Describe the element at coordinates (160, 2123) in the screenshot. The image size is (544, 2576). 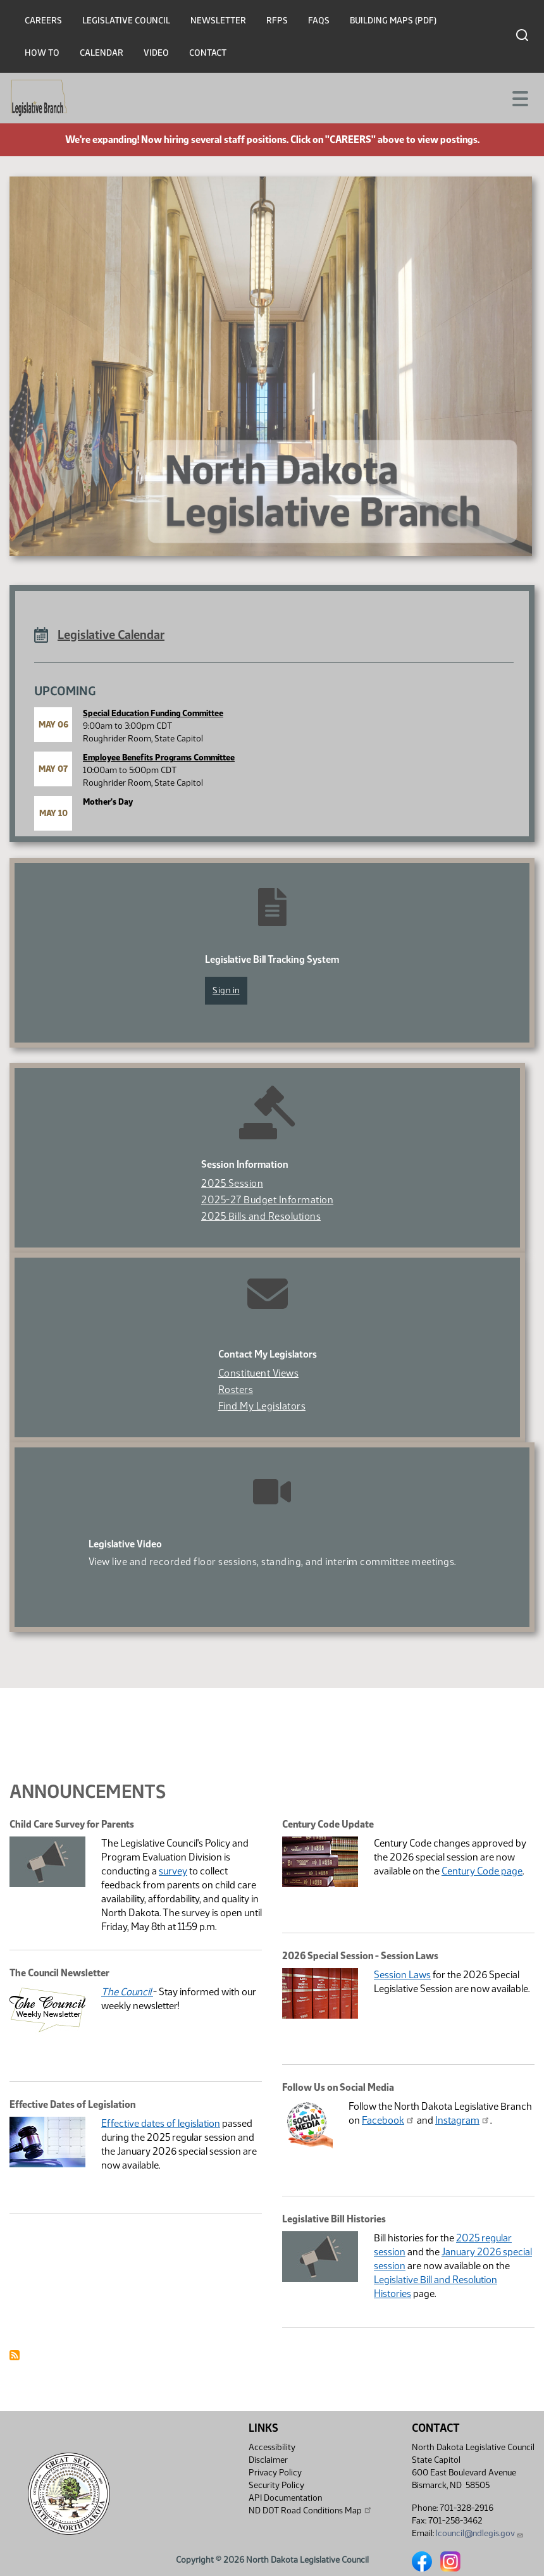
I see `Effective dates of legislation` at that location.